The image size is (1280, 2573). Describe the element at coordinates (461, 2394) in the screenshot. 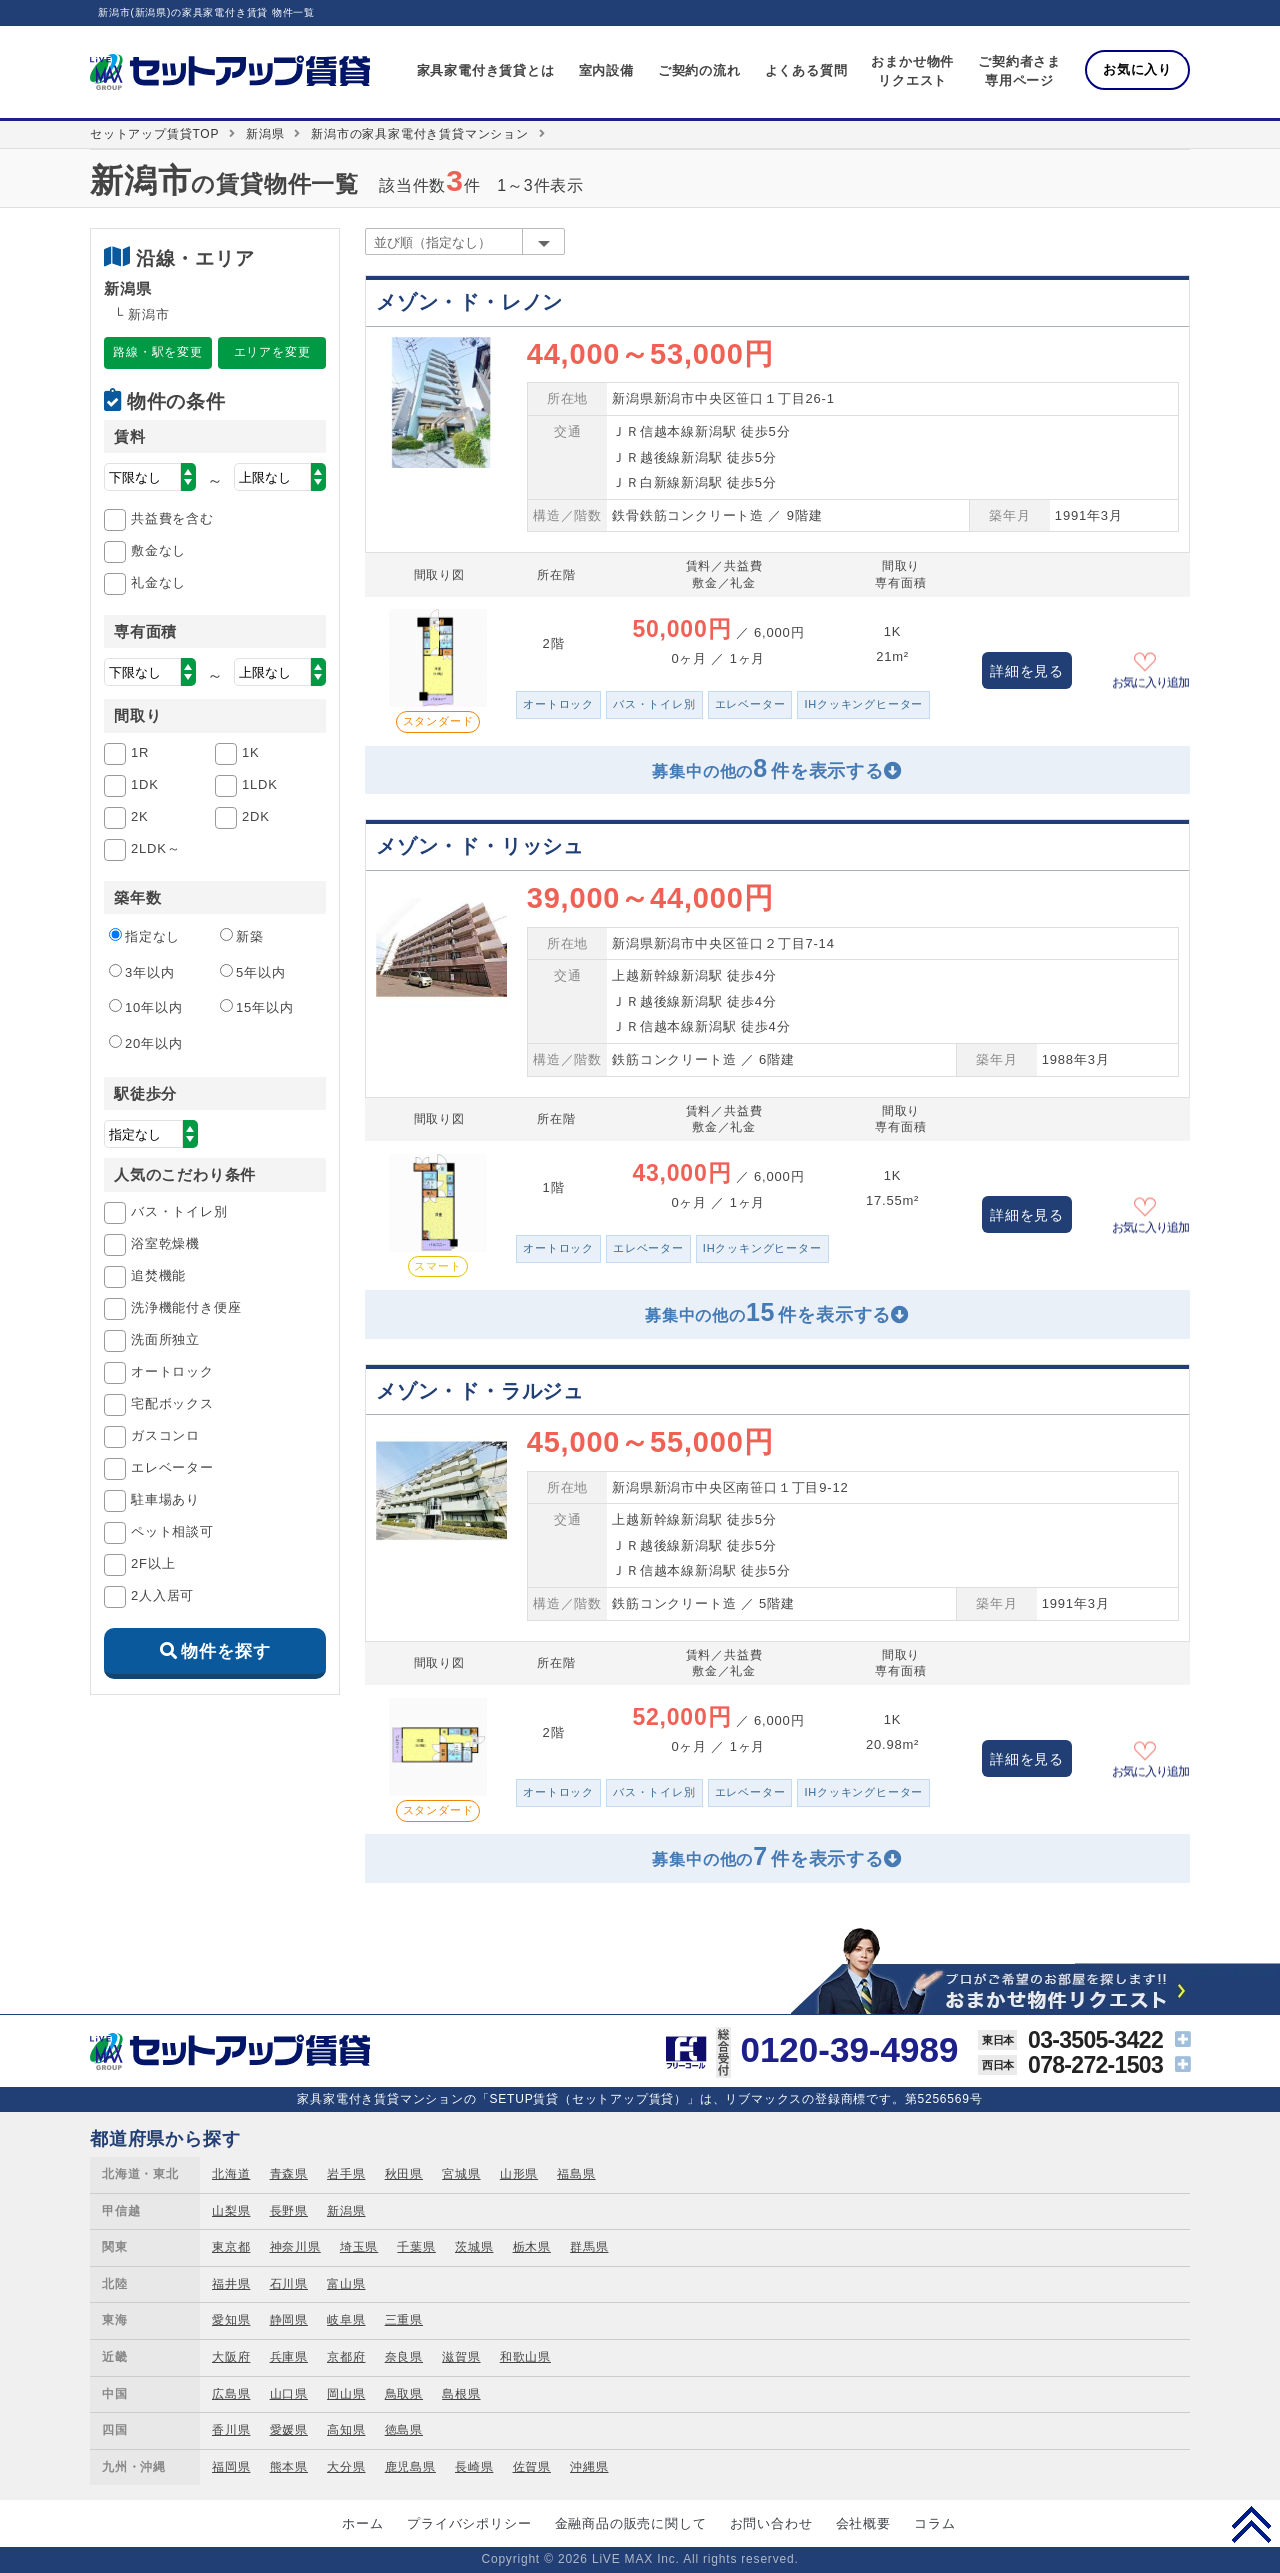

I see `島根県` at that location.